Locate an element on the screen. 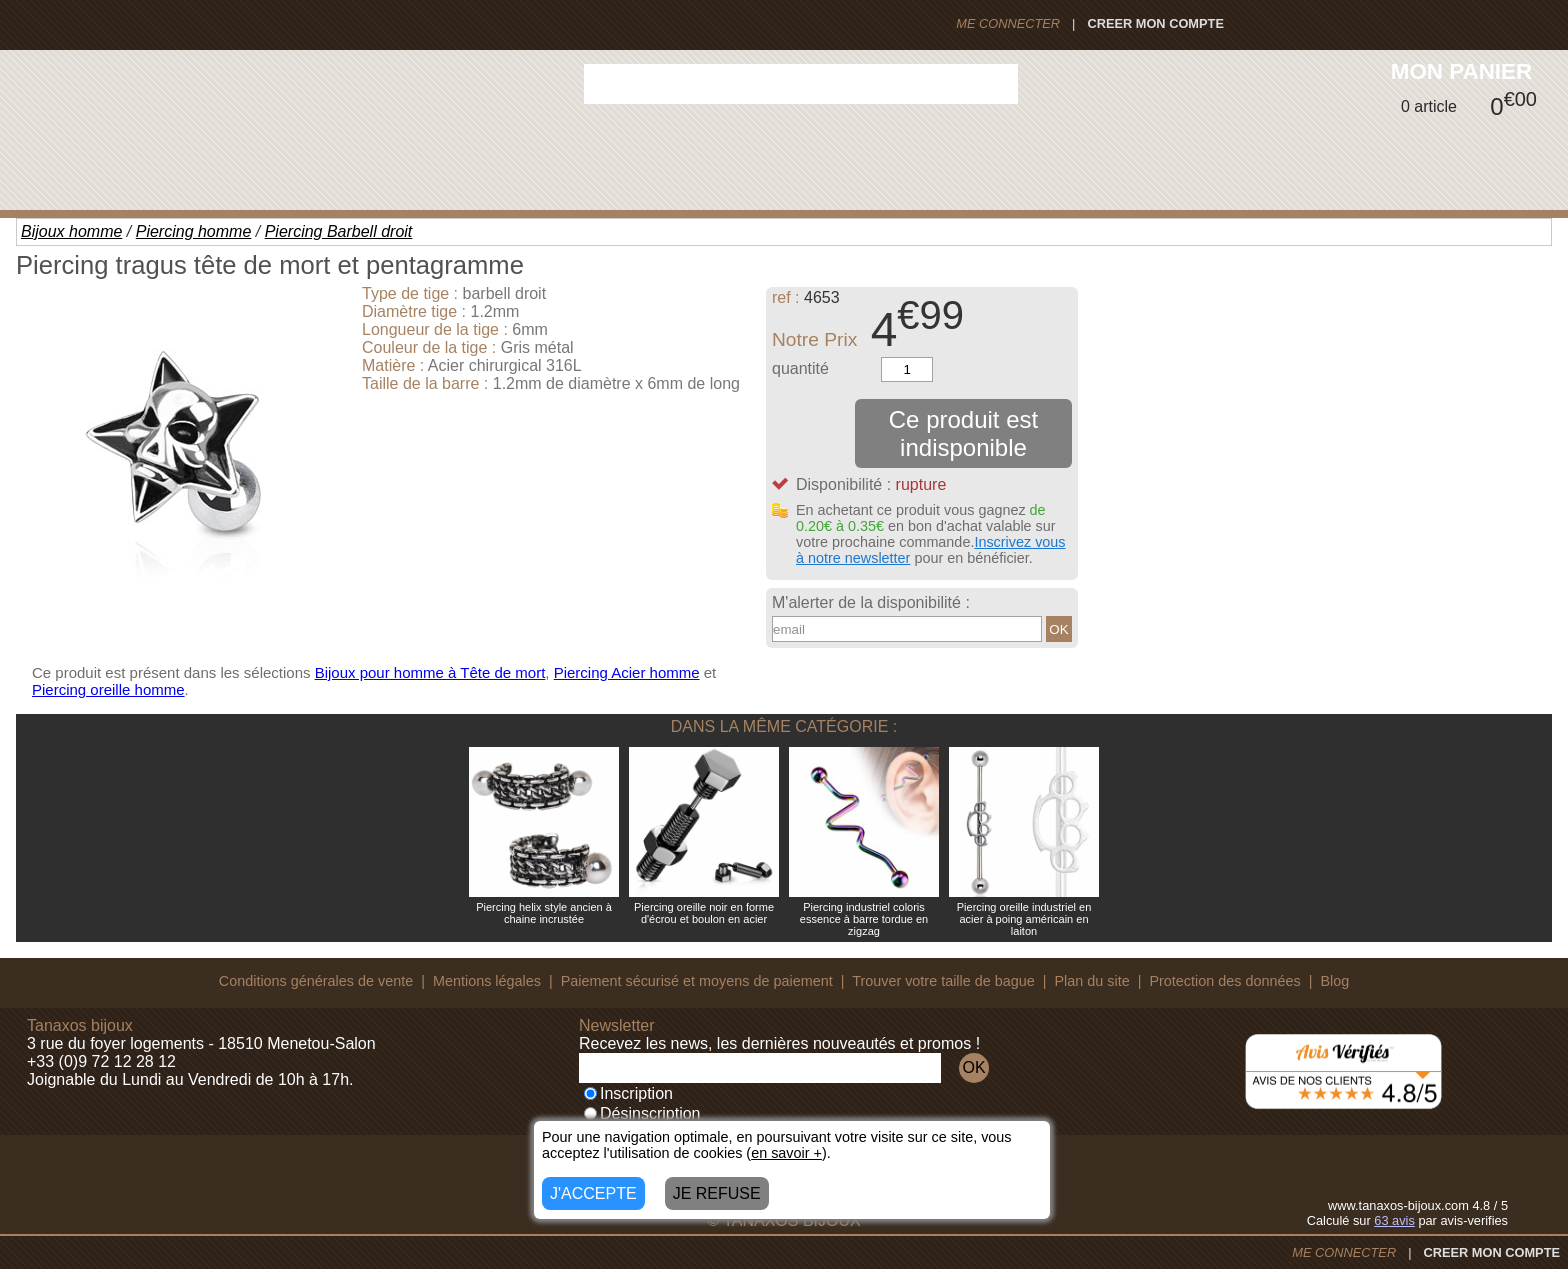  Piercing oreille homme is located at coordinates (108, 689).